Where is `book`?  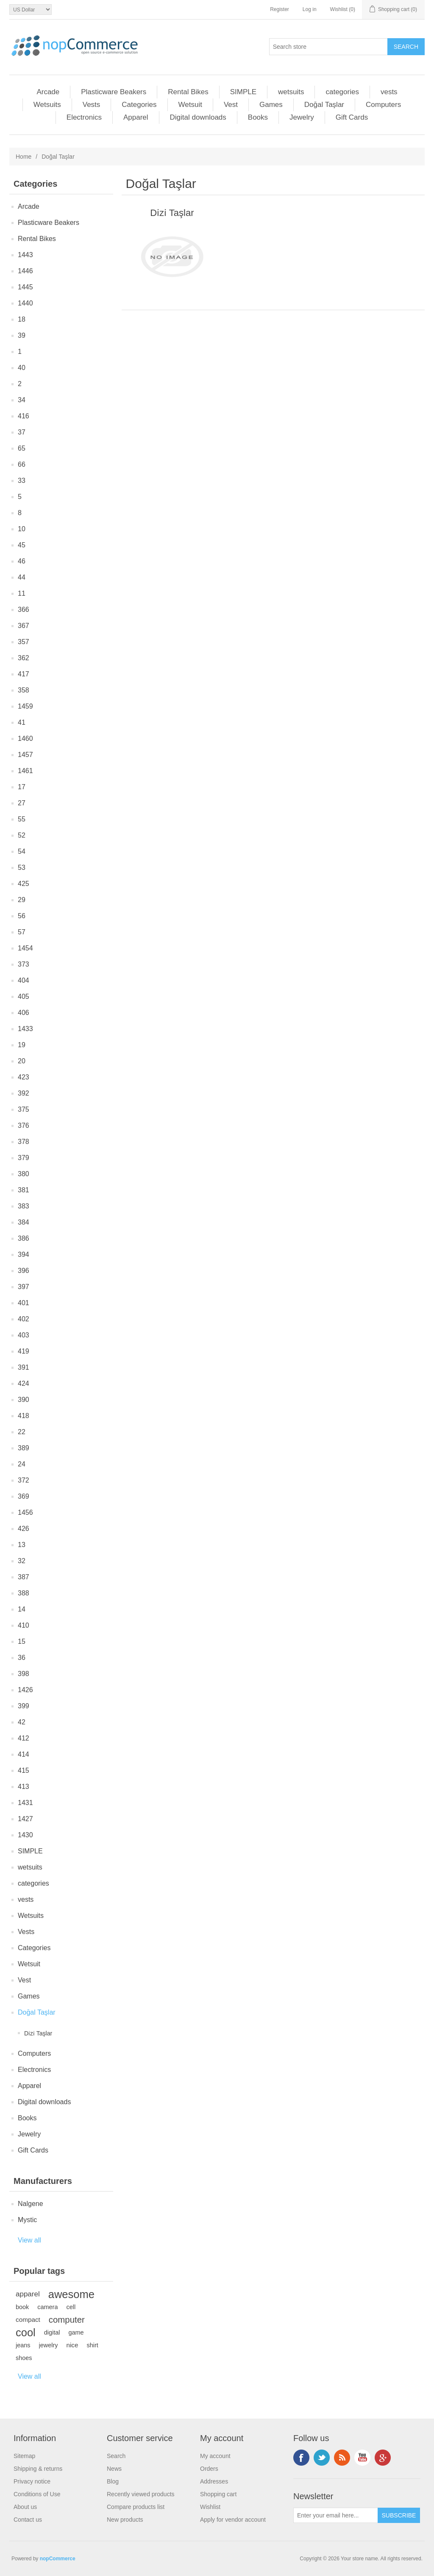
book is located at coordinates (22, 2307).